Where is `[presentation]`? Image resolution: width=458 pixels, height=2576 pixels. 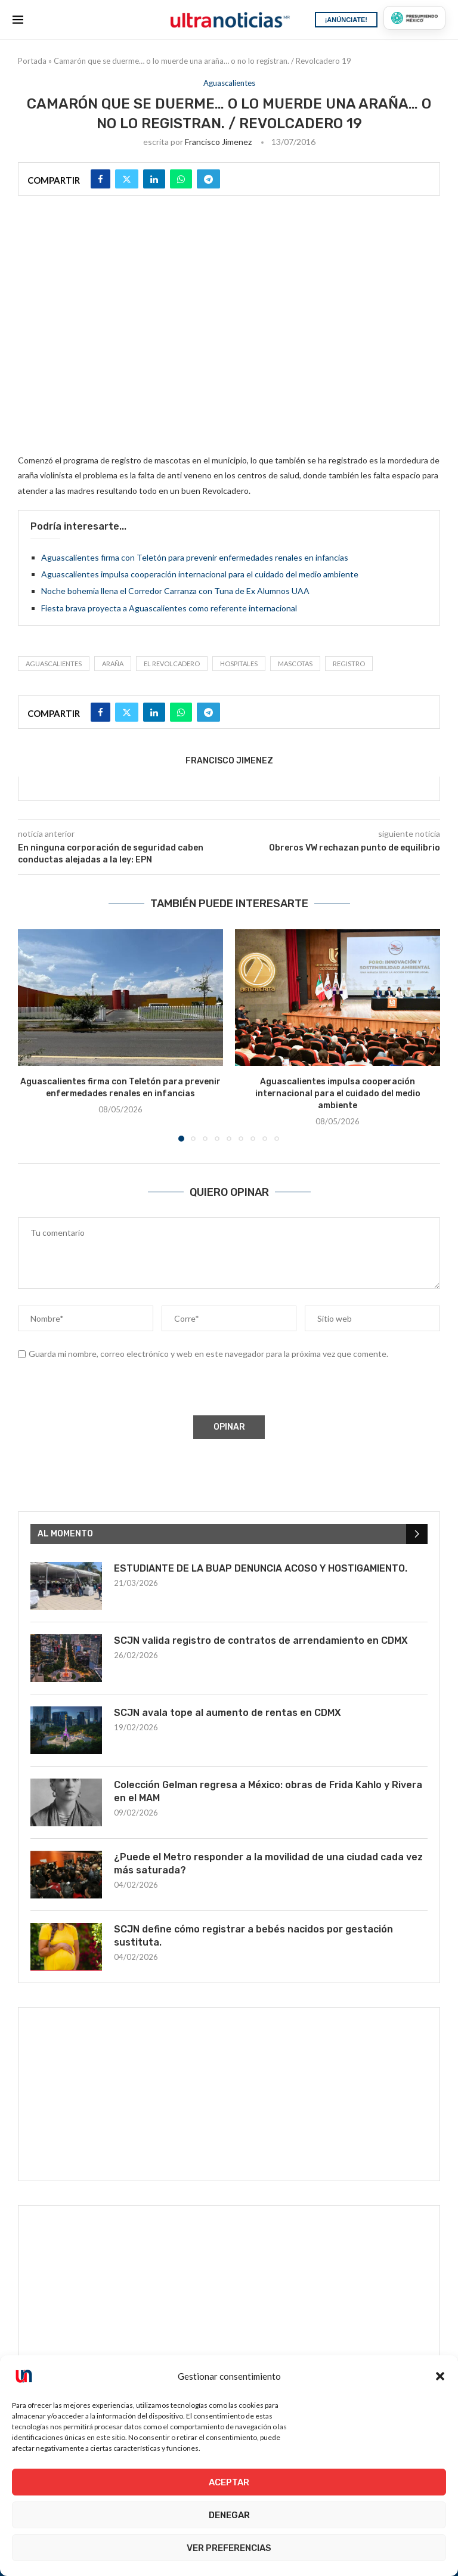
[presentation] is located at coordinates (108, 1390).